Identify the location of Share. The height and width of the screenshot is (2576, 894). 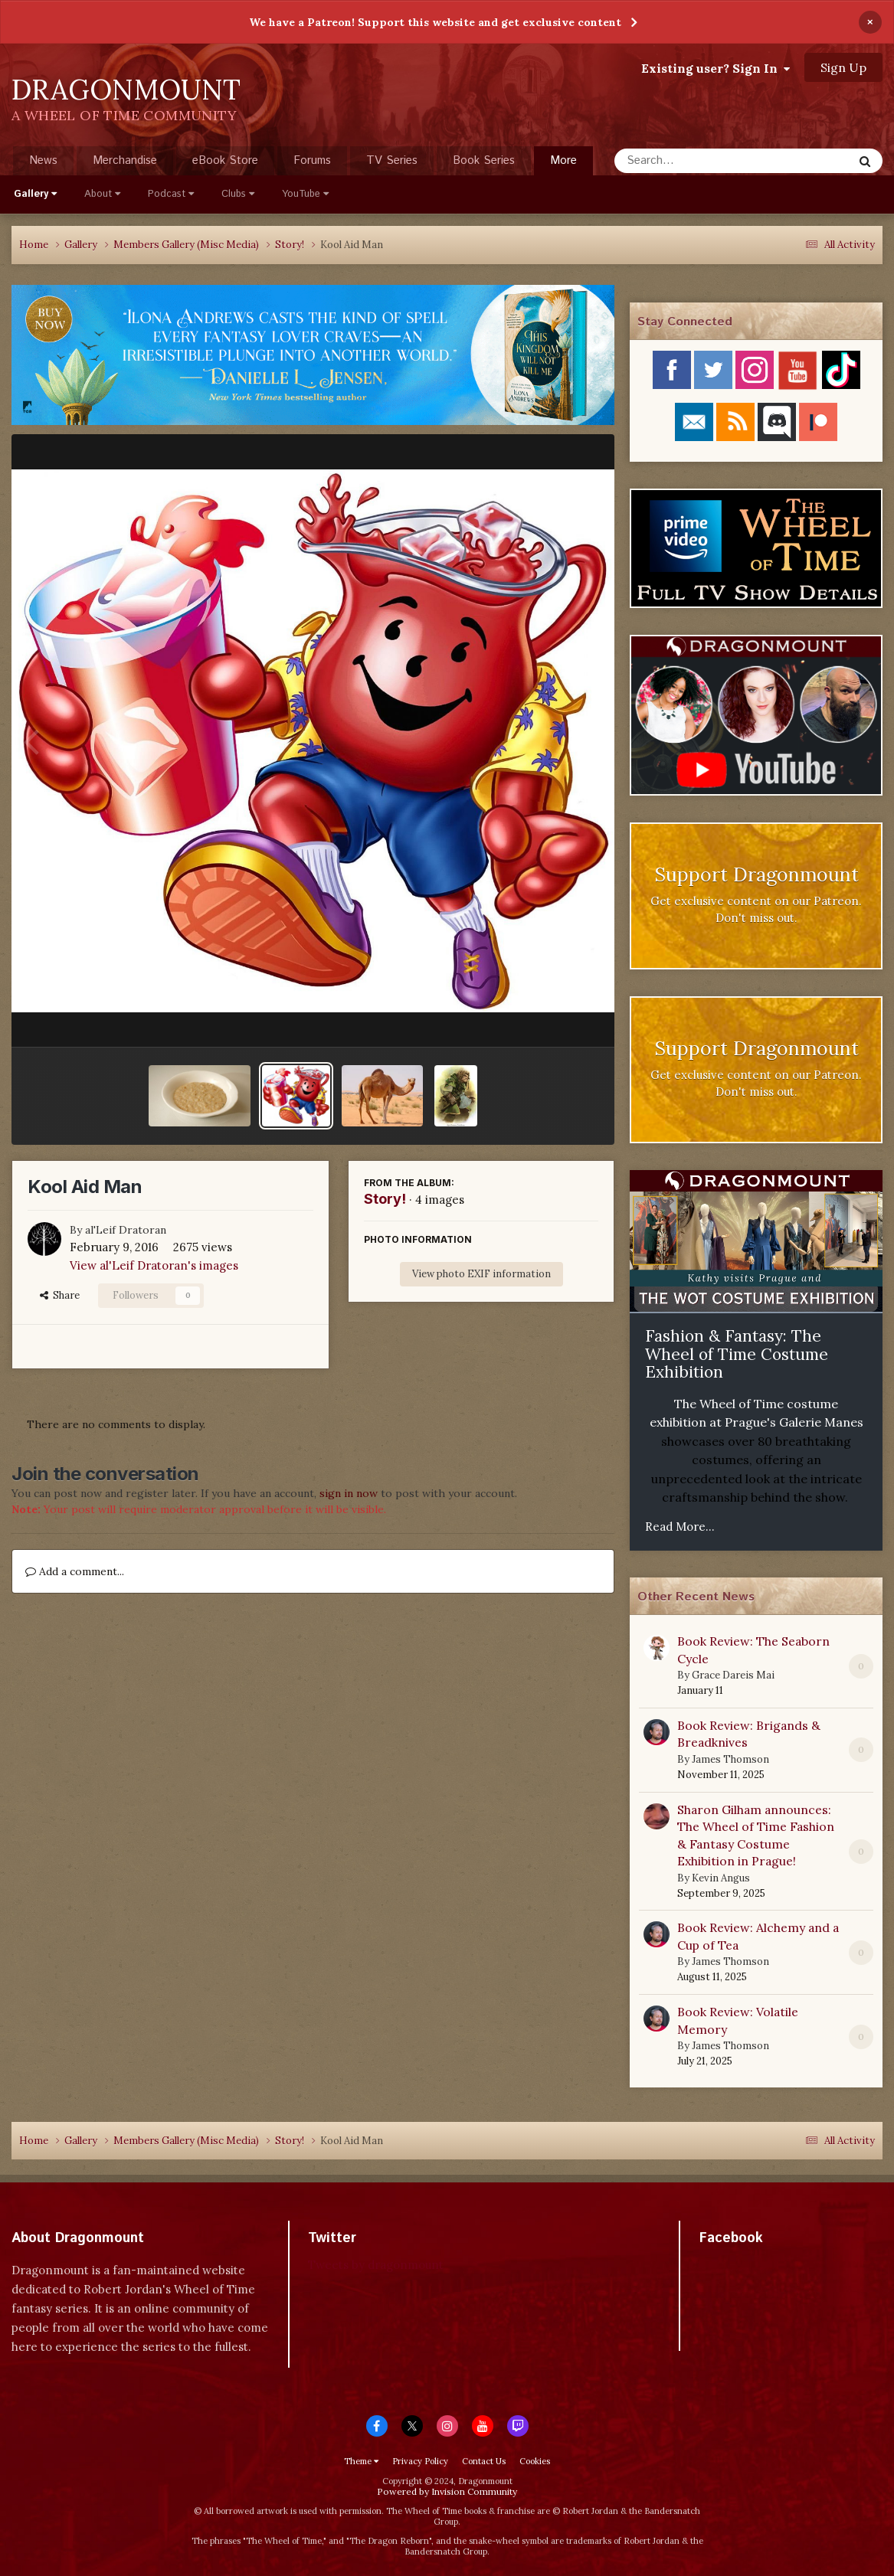
(60, 1295).